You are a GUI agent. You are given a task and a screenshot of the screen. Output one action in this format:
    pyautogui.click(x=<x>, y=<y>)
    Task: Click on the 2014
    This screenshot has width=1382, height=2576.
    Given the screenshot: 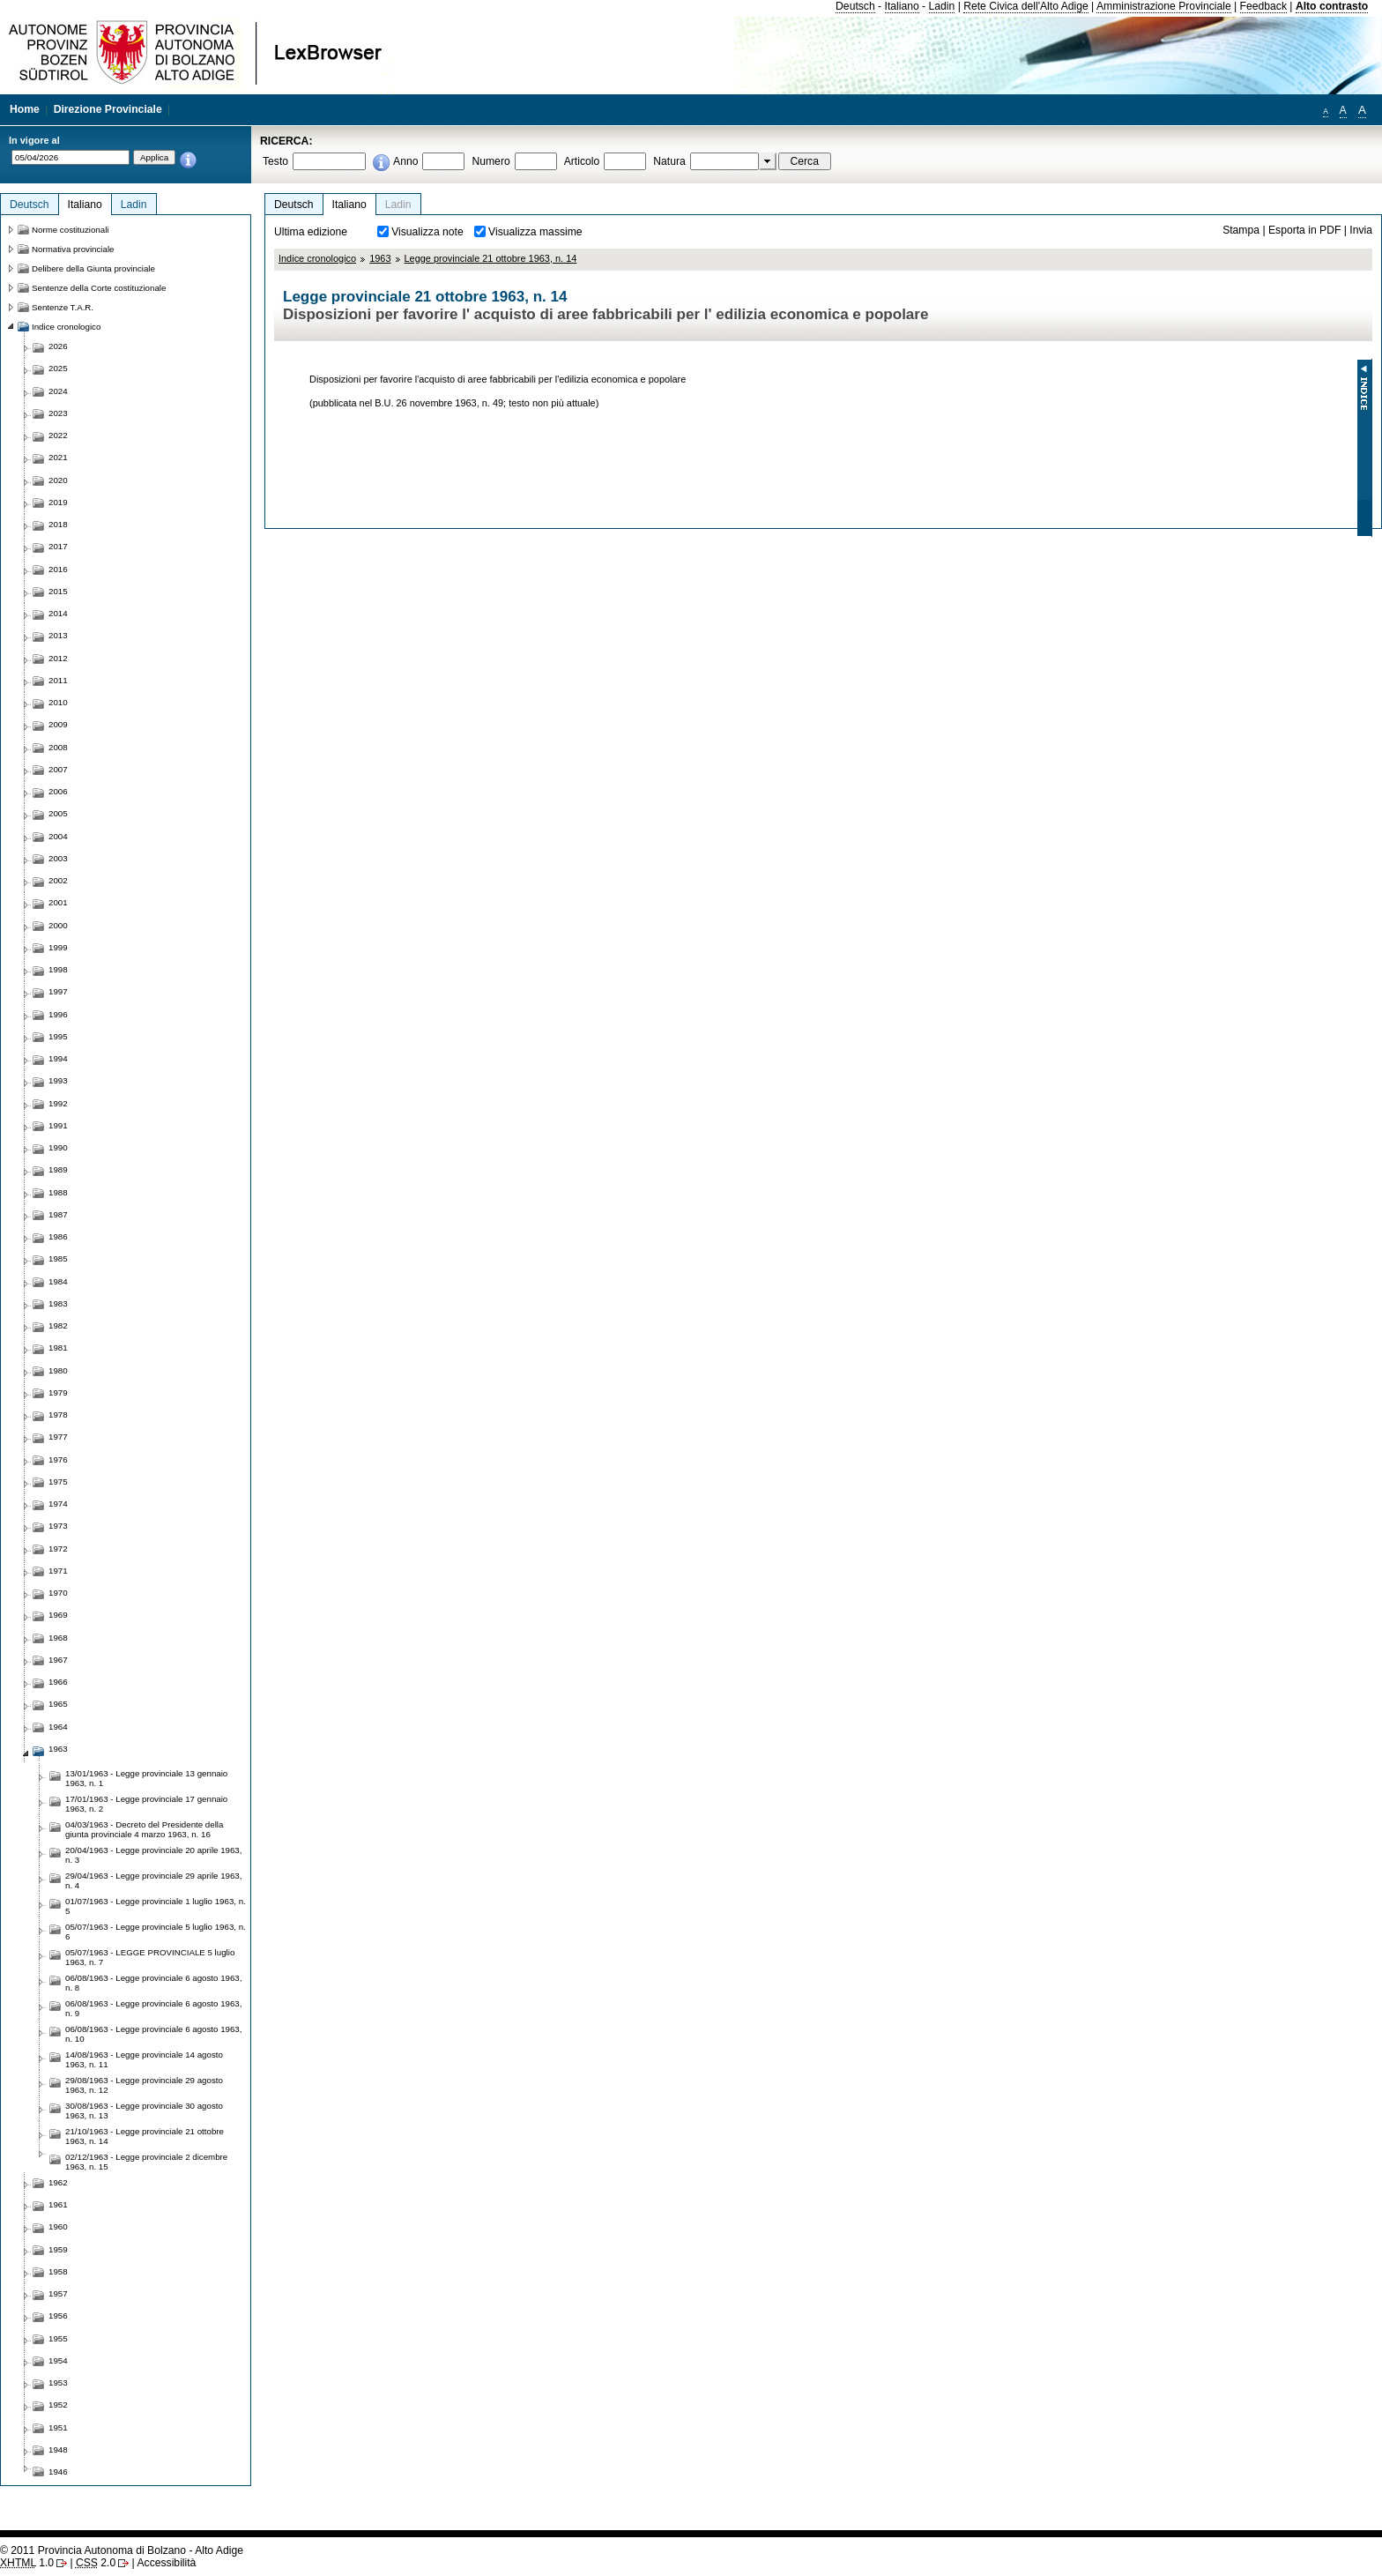 What is the action you would take?
    pyautogui.click(x=58, y=613)
    